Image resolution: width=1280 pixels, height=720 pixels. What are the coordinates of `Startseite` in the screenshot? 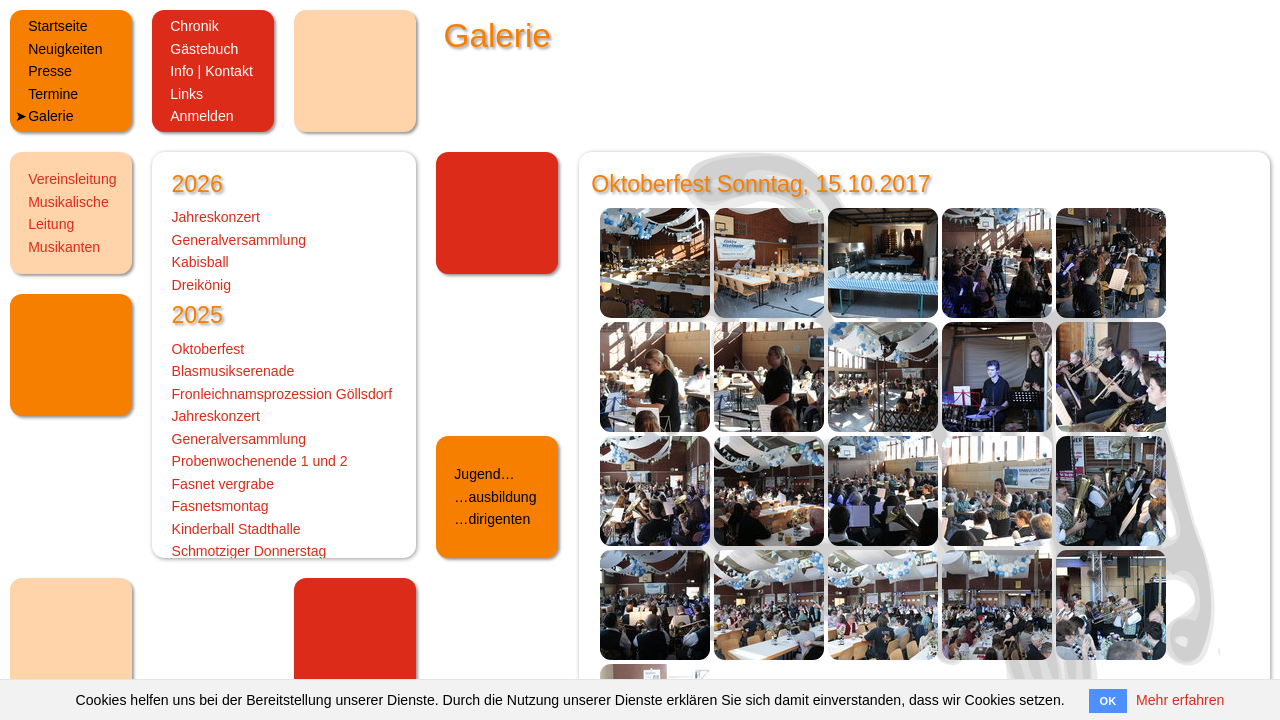 It's located at (57, 26).